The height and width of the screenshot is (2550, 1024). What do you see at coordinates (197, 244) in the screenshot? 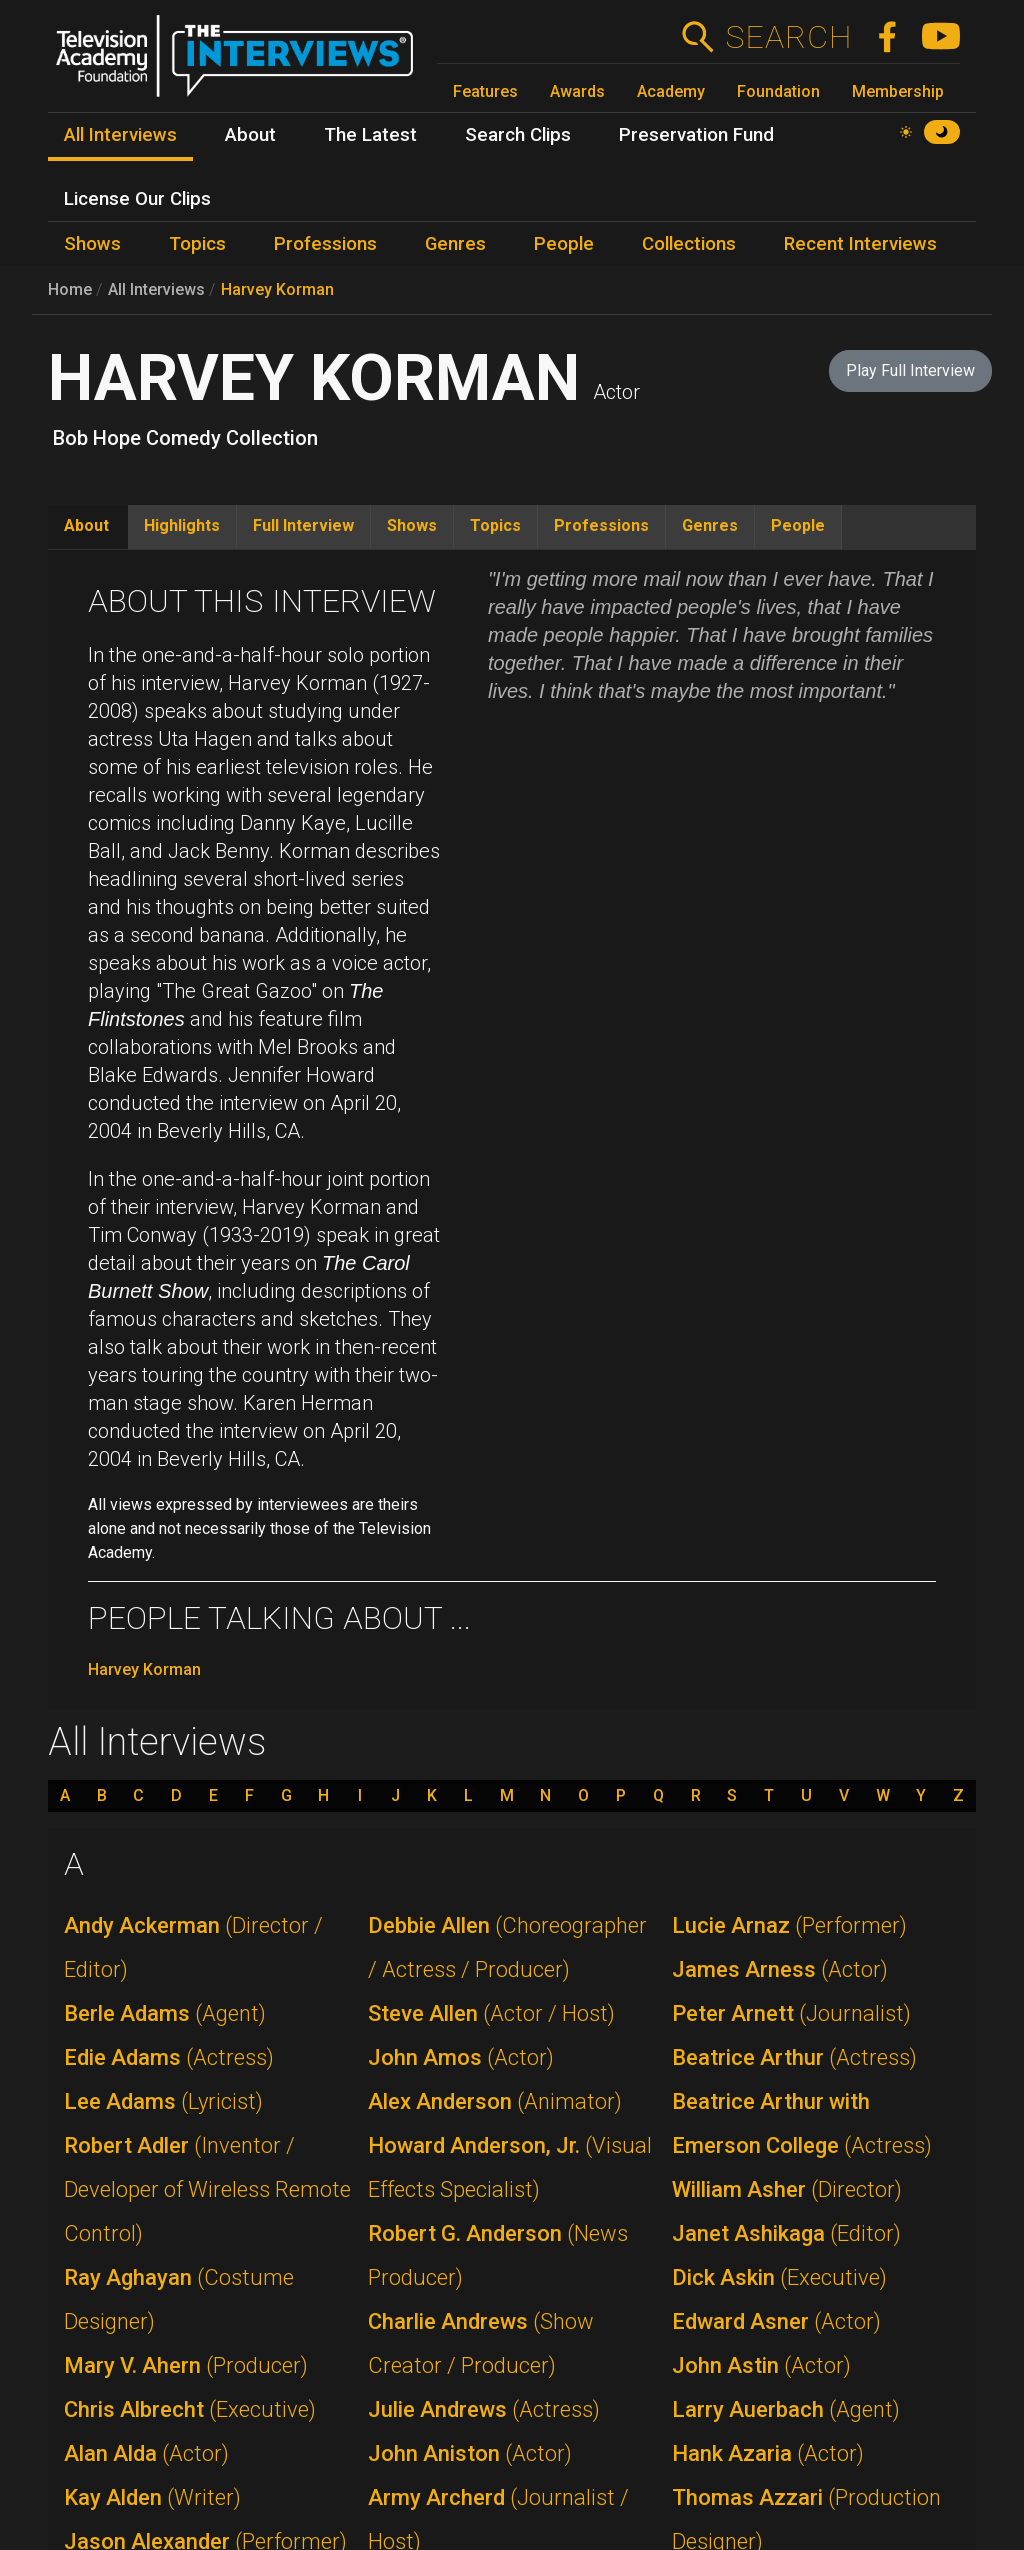
I see `Topics [menuitem]` at bounding box center [197, 244].